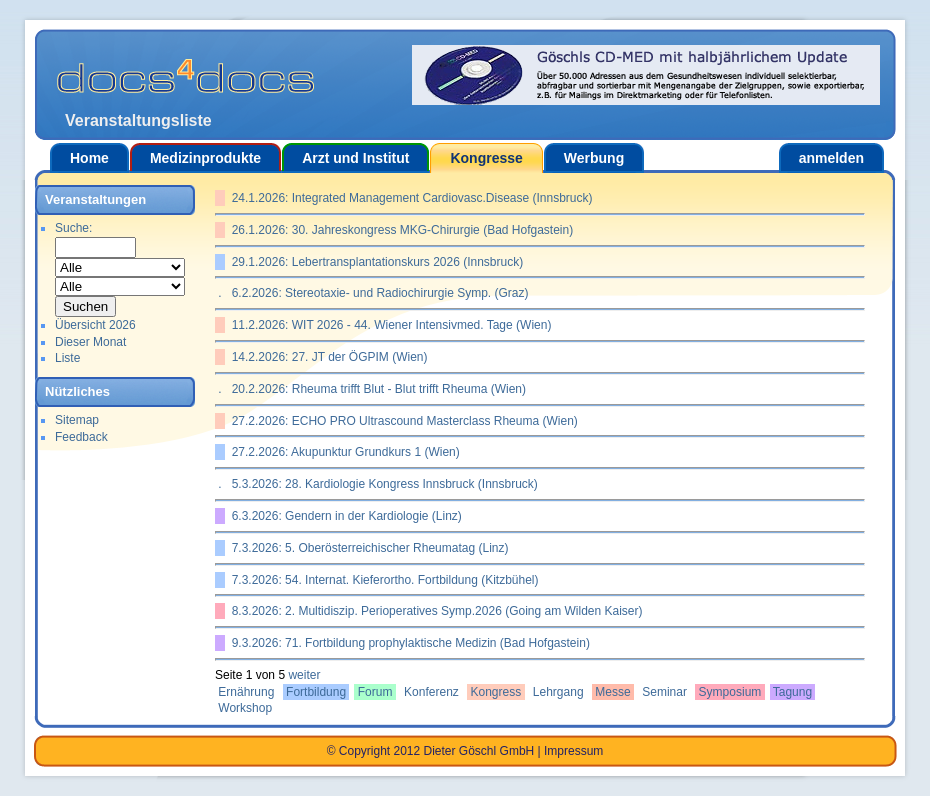  What do you see at coordinates (77, 420) in the screenshot?
I see `Sitemap` at bounding box center [77, 420].